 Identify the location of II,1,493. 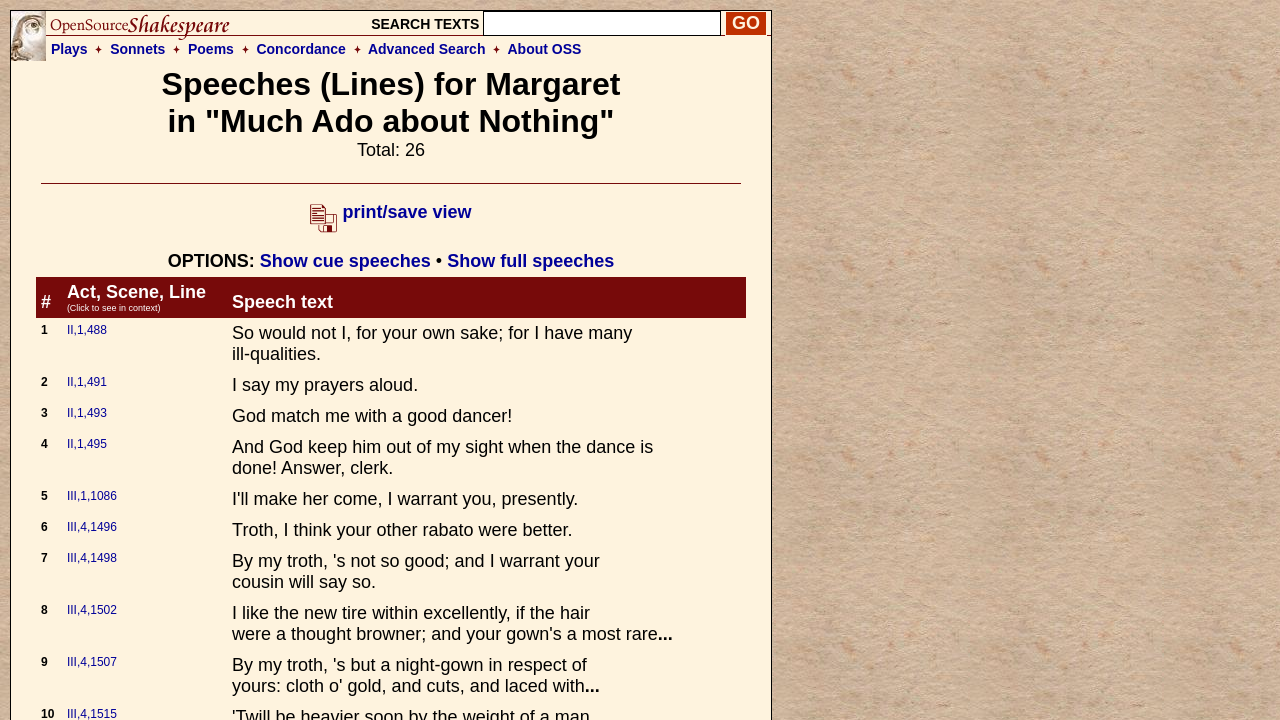
(87, 413).